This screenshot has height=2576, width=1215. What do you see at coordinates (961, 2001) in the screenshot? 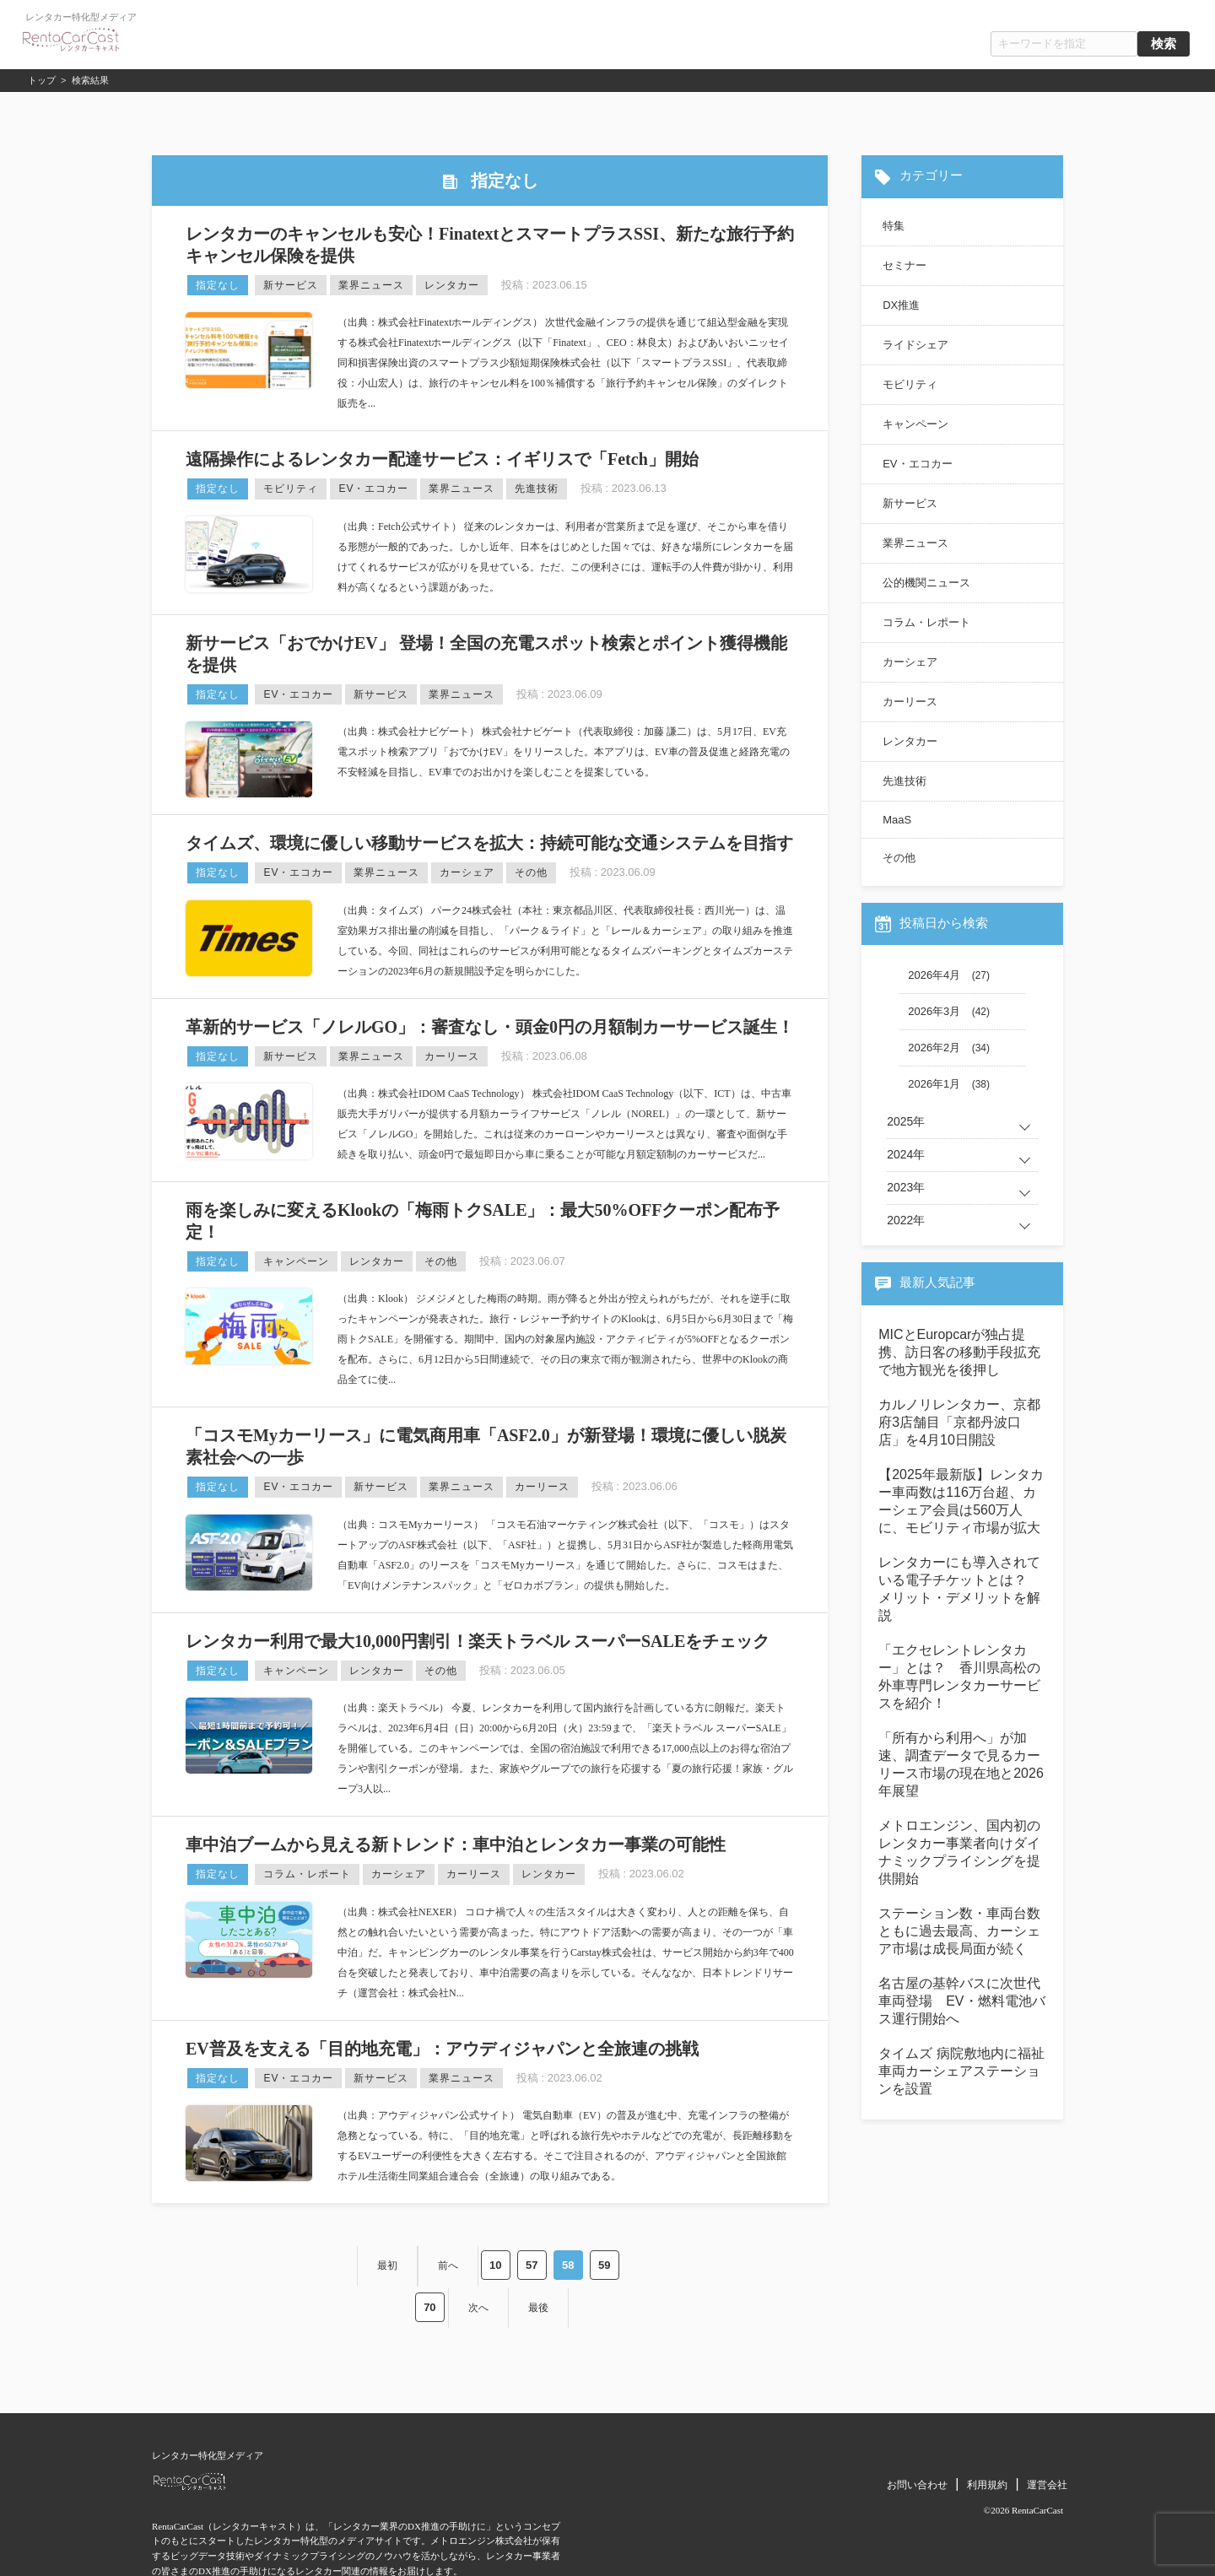
I see `名古屋の基幹バスに次世代車両登場 EV・燃料電池バス運行開始へ` at bounding box center [961, 2001].